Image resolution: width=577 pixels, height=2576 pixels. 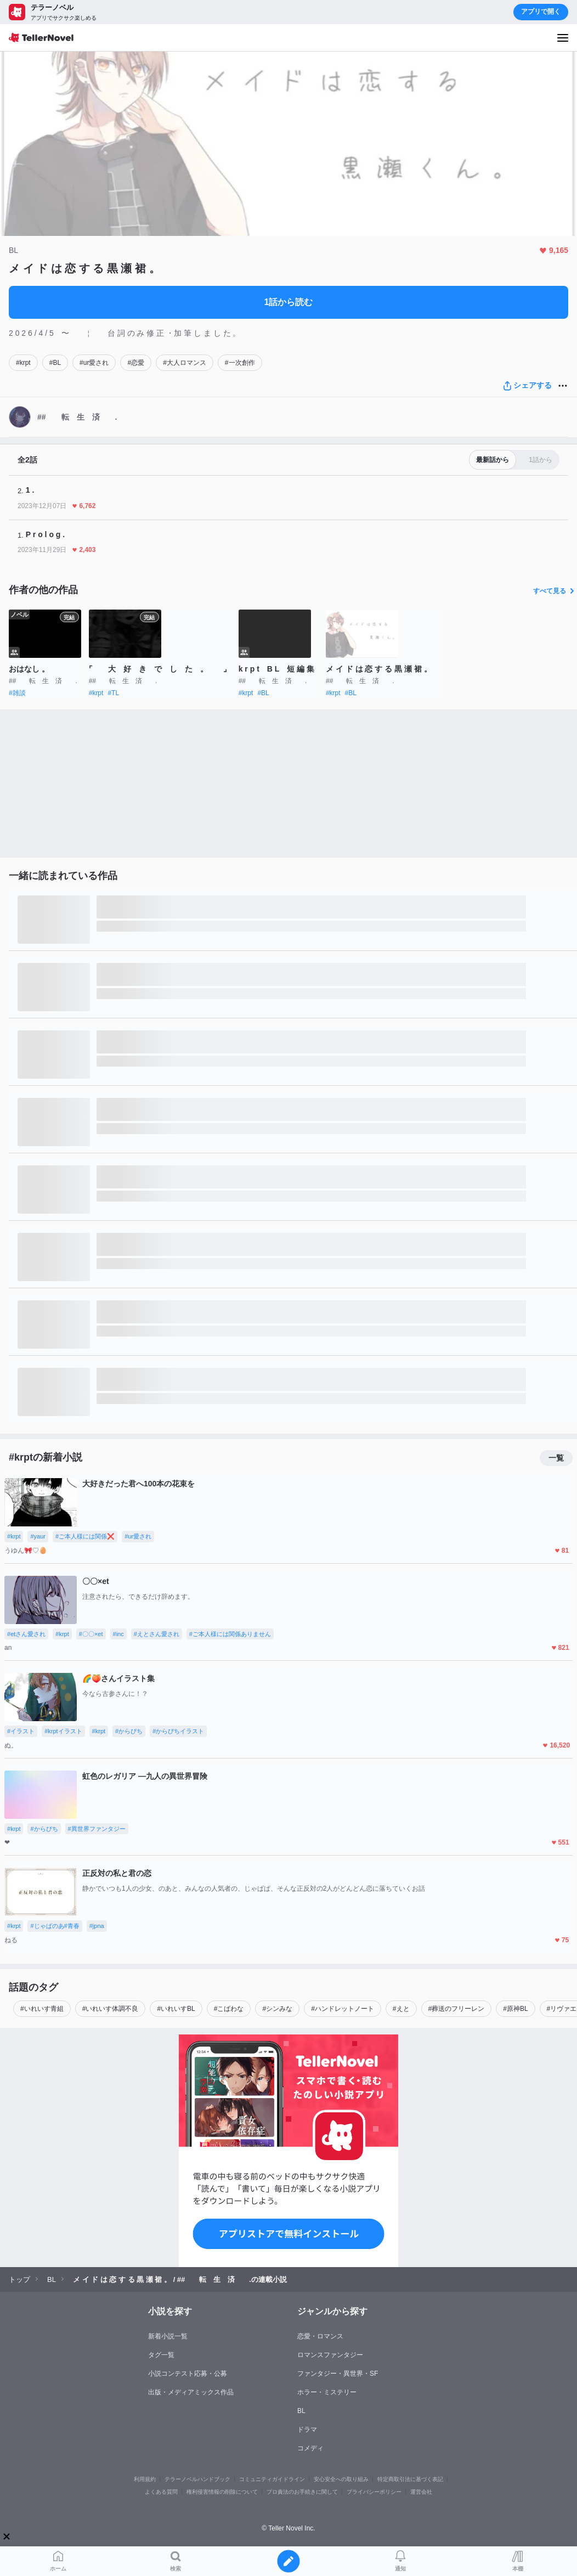 I want to click on テラーノベルハンドブック, so click(x=197, y=2479).